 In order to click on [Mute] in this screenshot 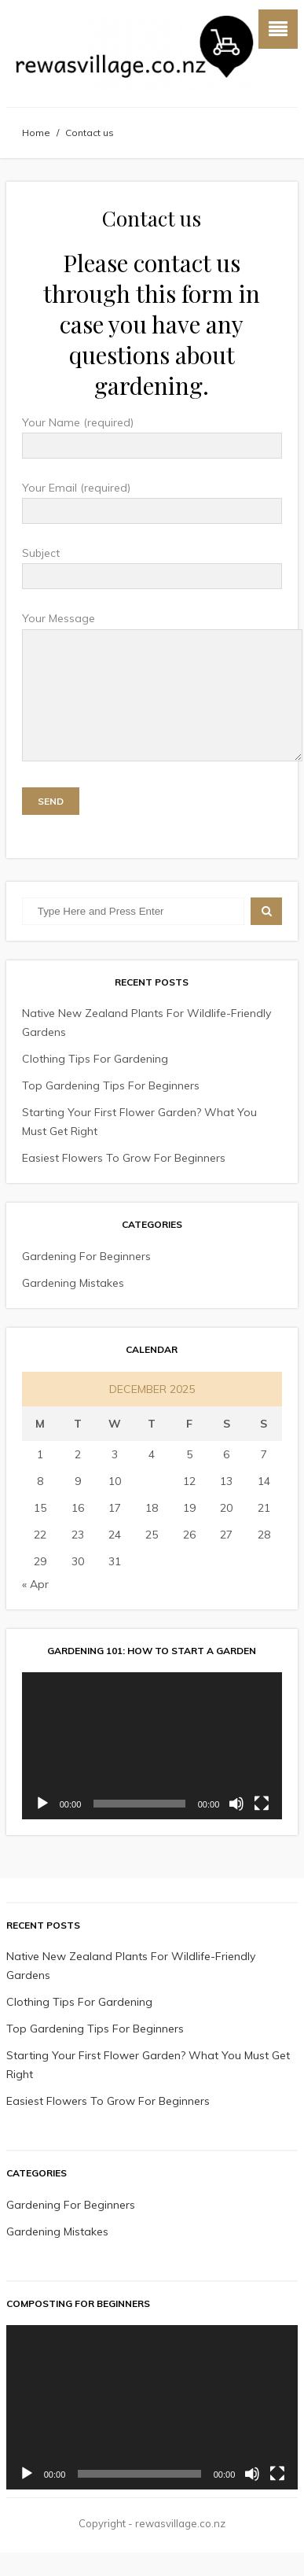, I will do `click(236, 1827)`.